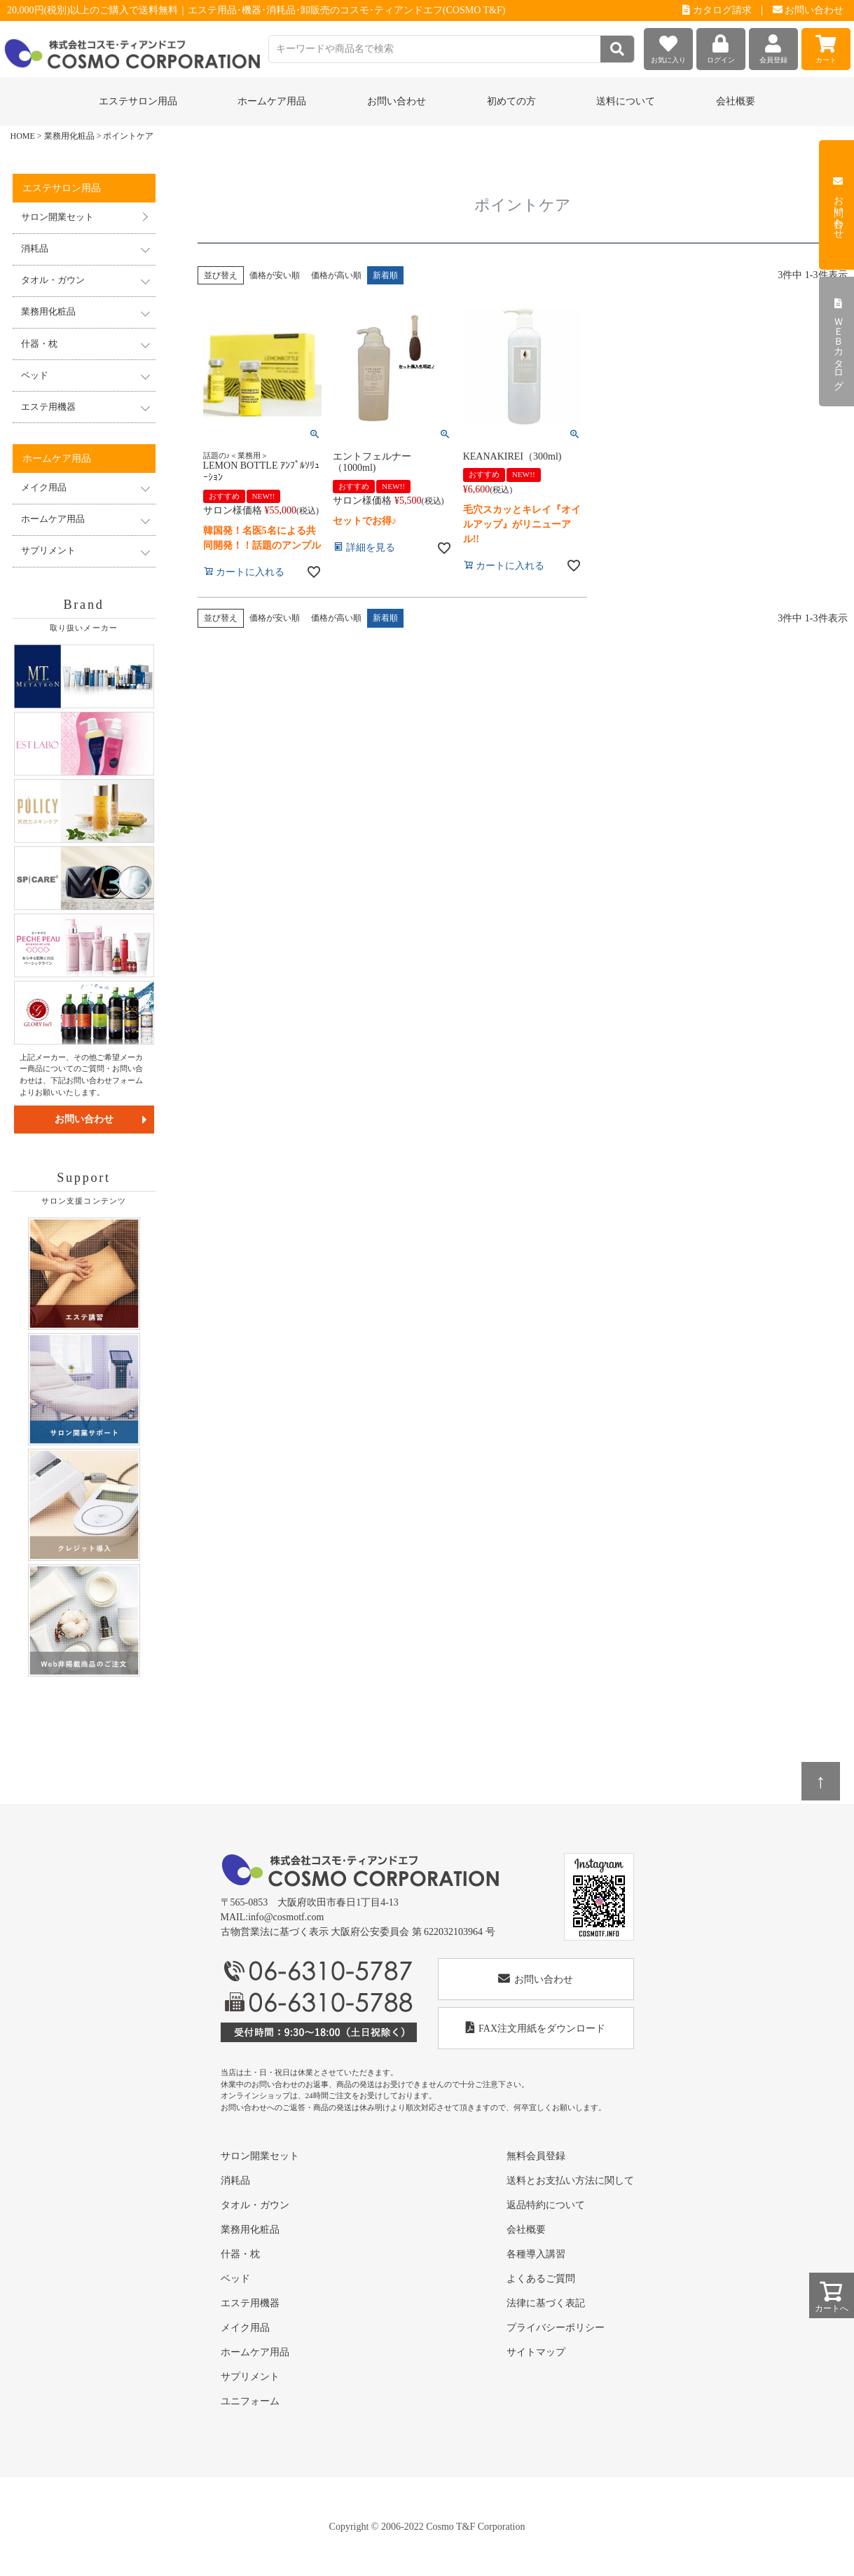 The height and width of the screenshot is (2576, 854). Describe the element at coordinates (541, 2278) in the screenshot. I see `よくあるご質問` at that location.